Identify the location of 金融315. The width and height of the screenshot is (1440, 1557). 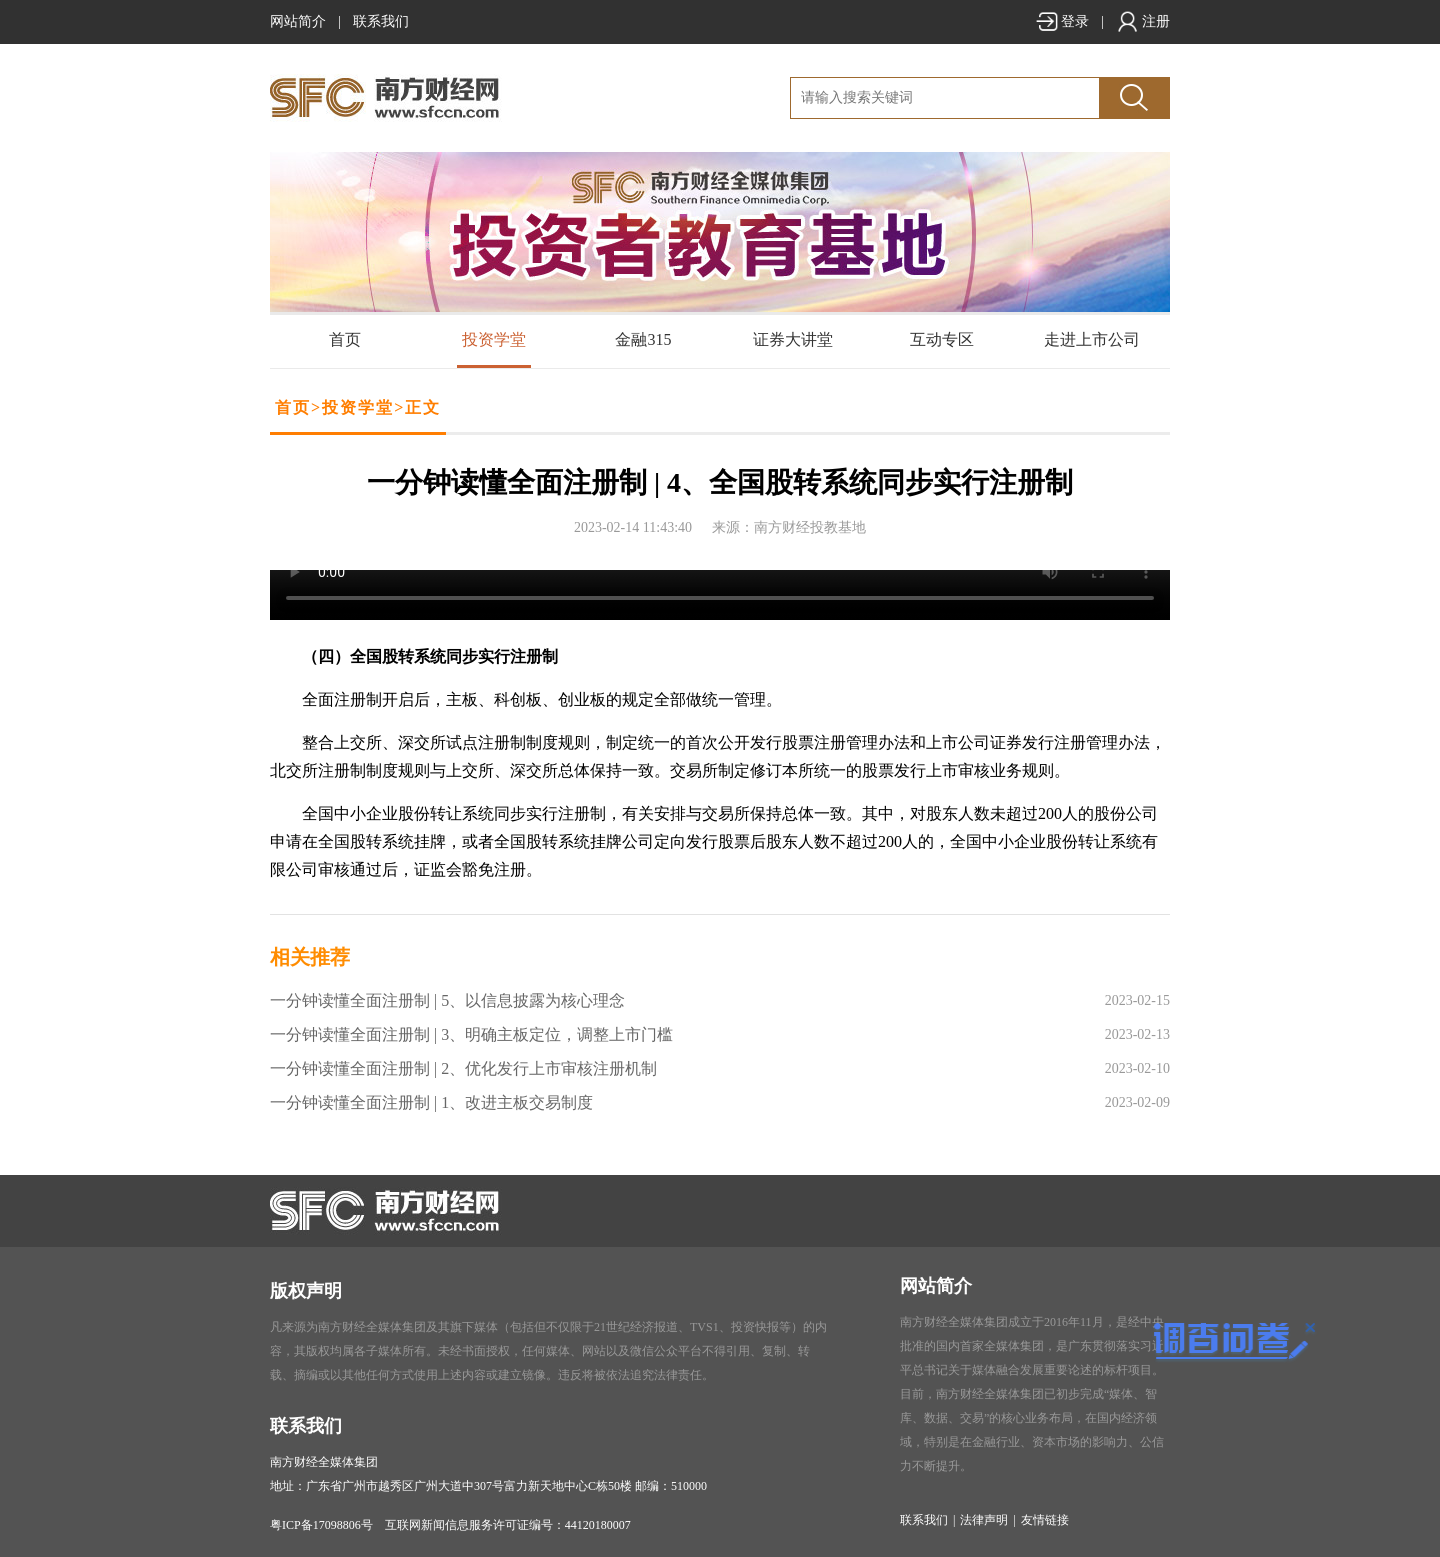
(643, 339).